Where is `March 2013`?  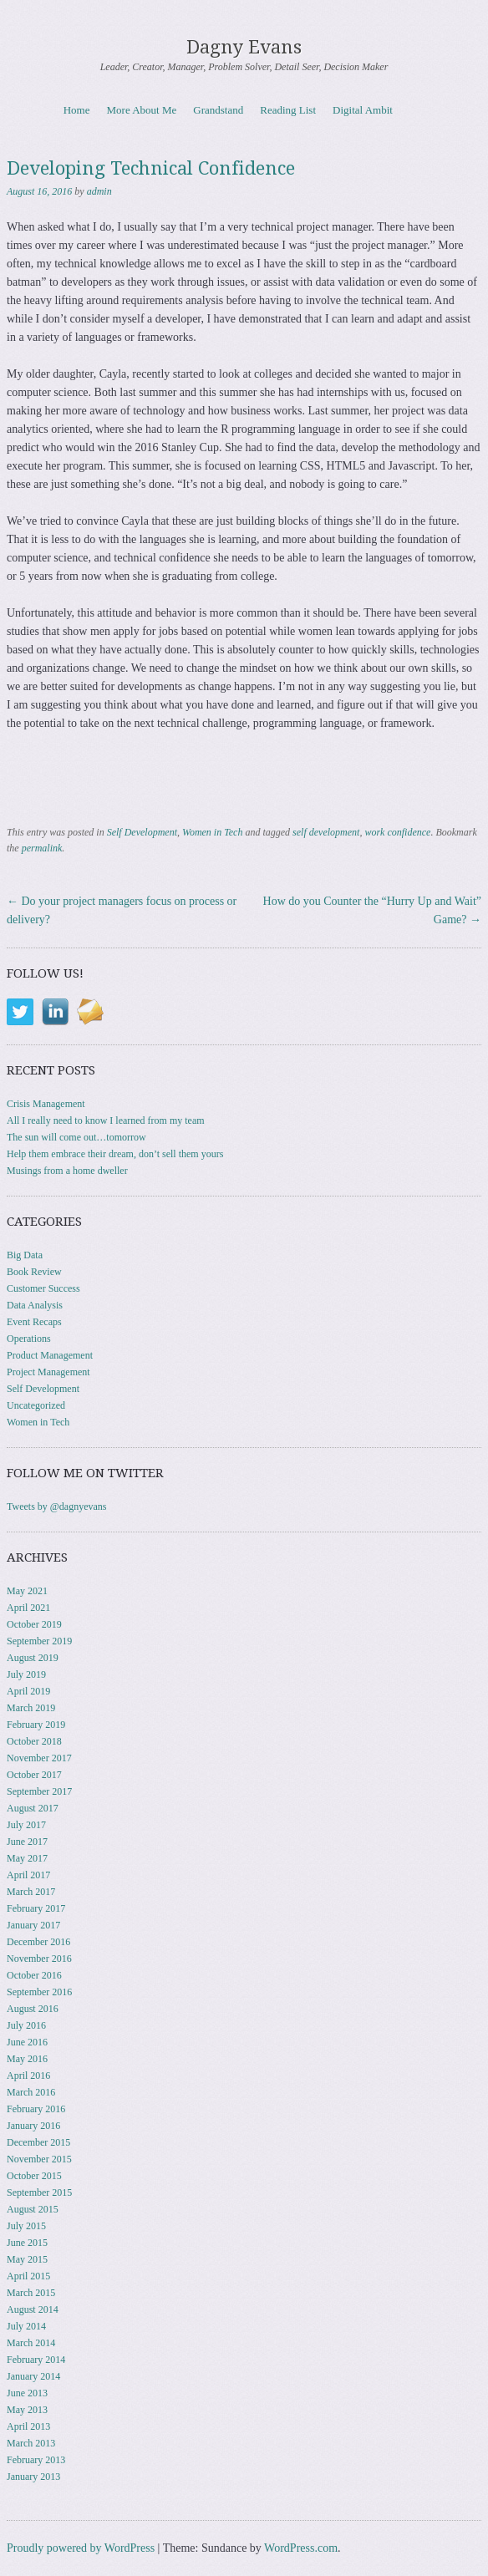 March 2013 is located at coordinates (31, 2443).